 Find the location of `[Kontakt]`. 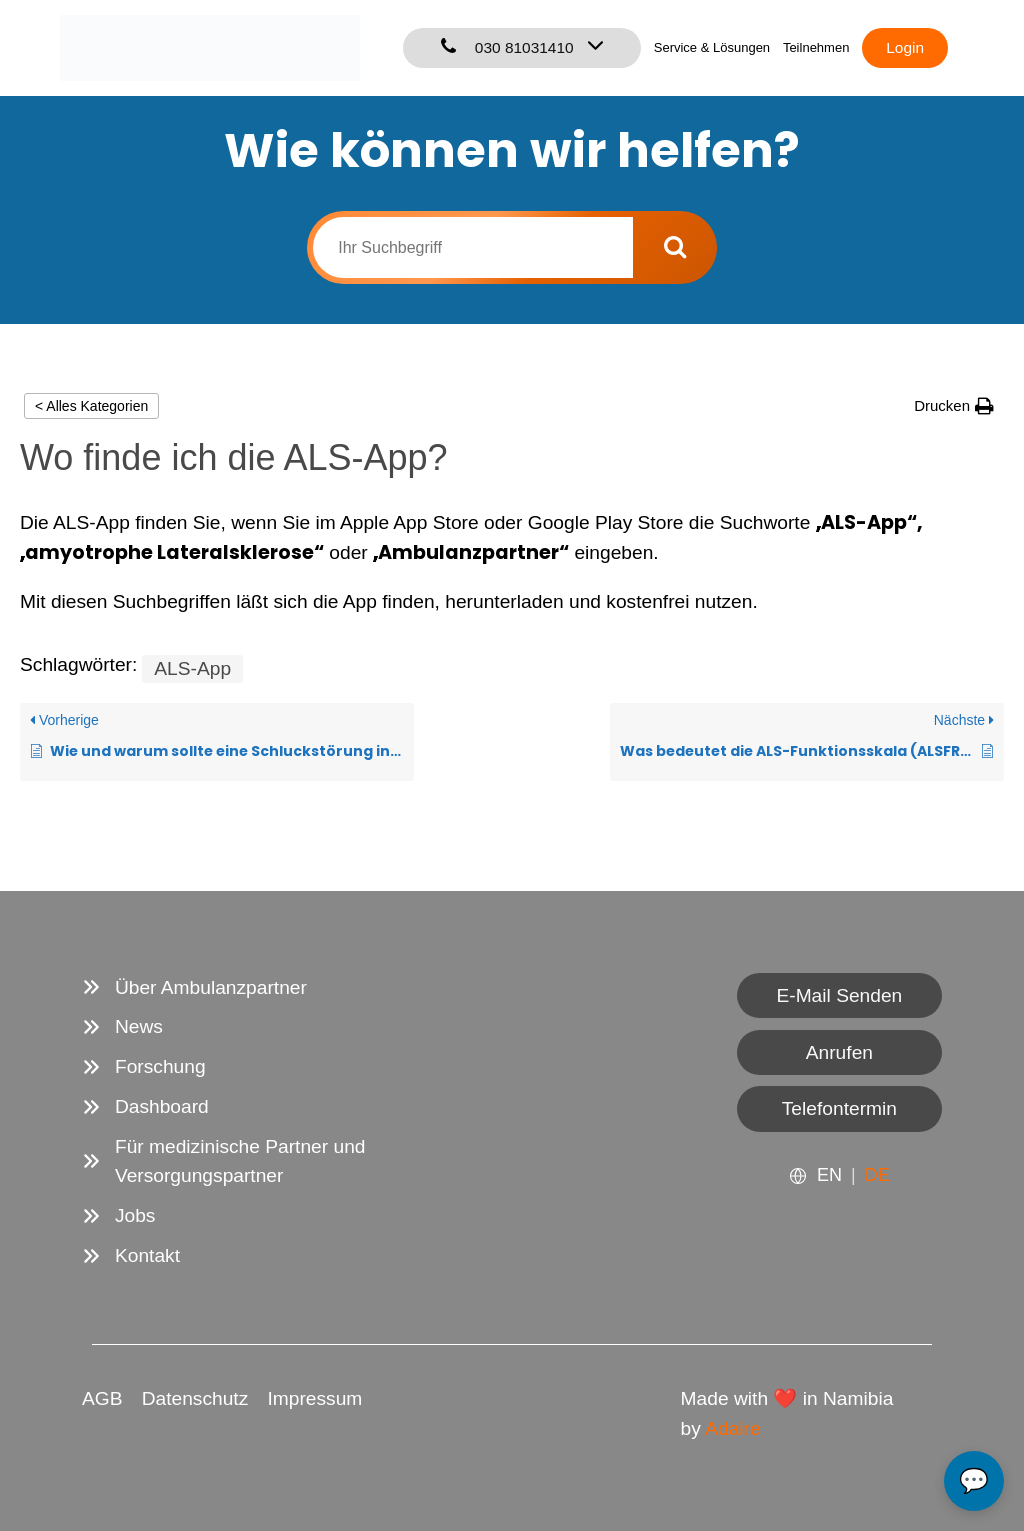

[Kontakt] is located at coordinates (131, 1256).